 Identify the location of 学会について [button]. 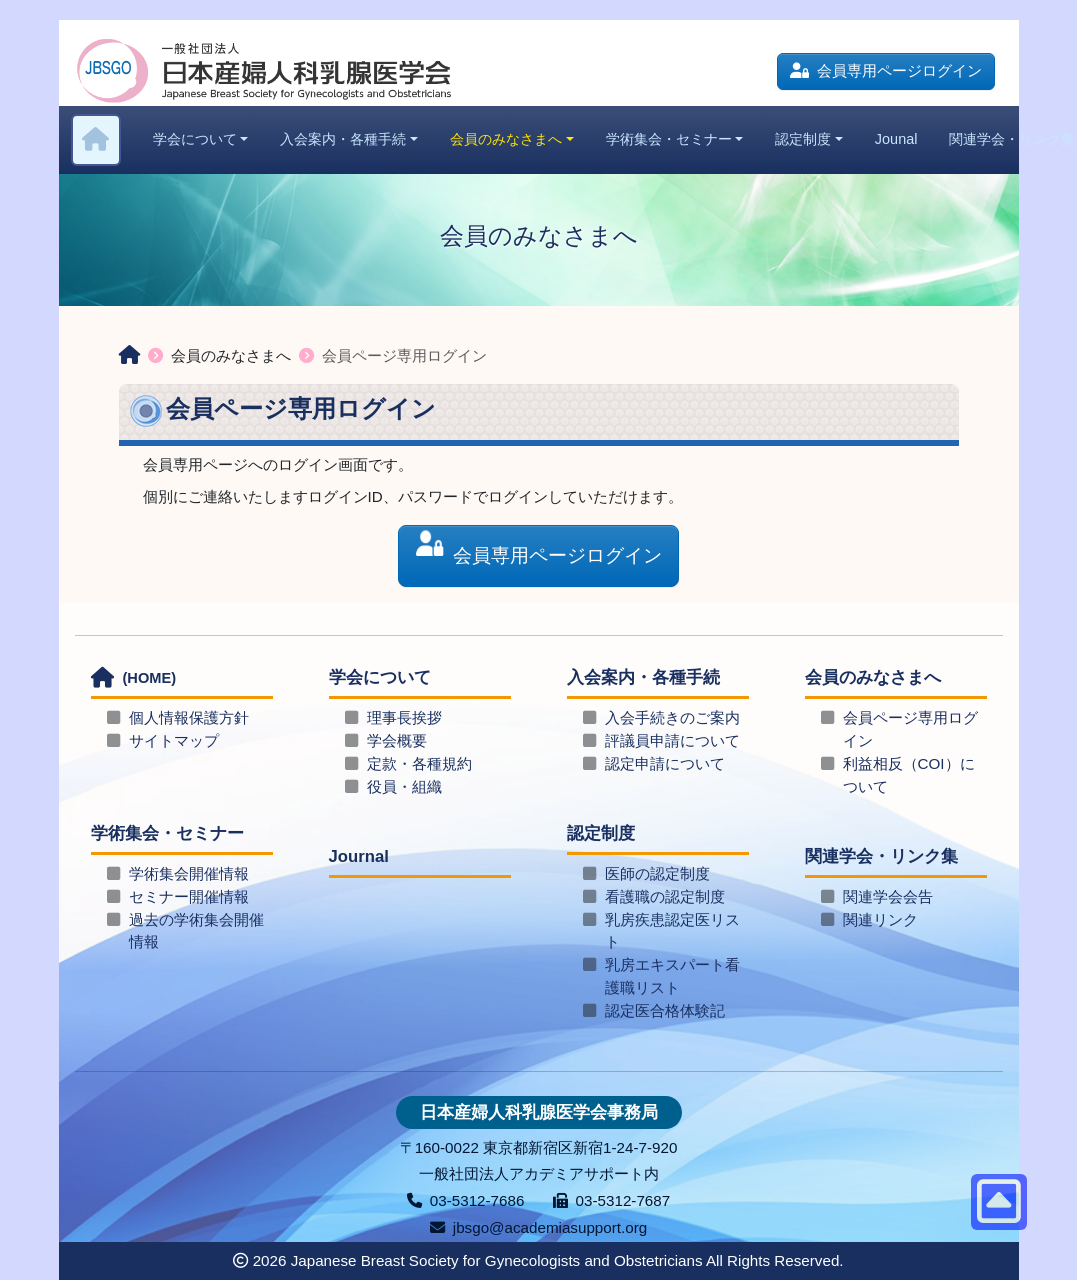
(195, 139).